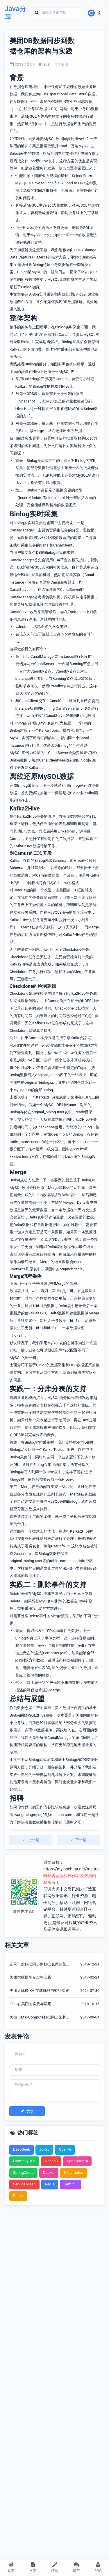 The width and height of the screenshot is (109, 2576). I want to click on Jdk25, so click(44, 2149).